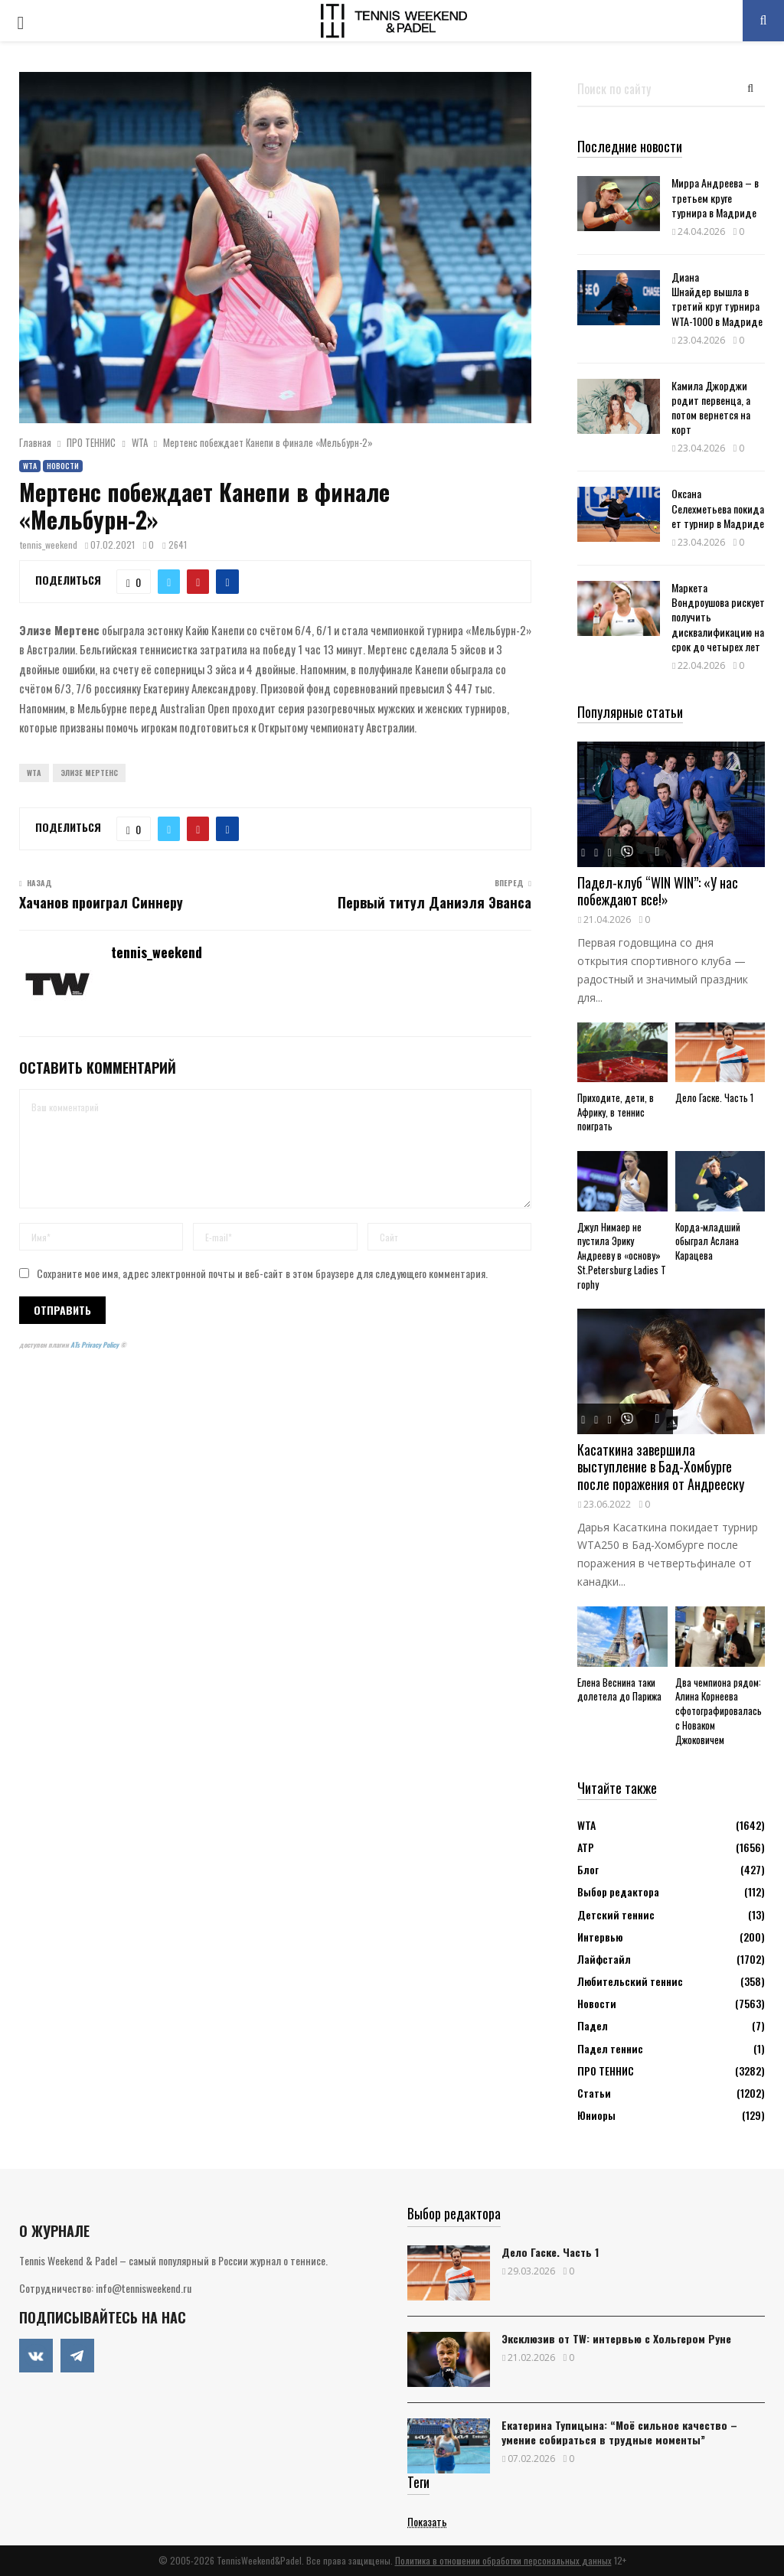 This screenshot has width=784, height=2576. What do you see at coordinates (615, 1112) in the screenshot?
I see `Приходите, дети, в Африку, в теннис поиграть` at bounding box center [615, 1112].